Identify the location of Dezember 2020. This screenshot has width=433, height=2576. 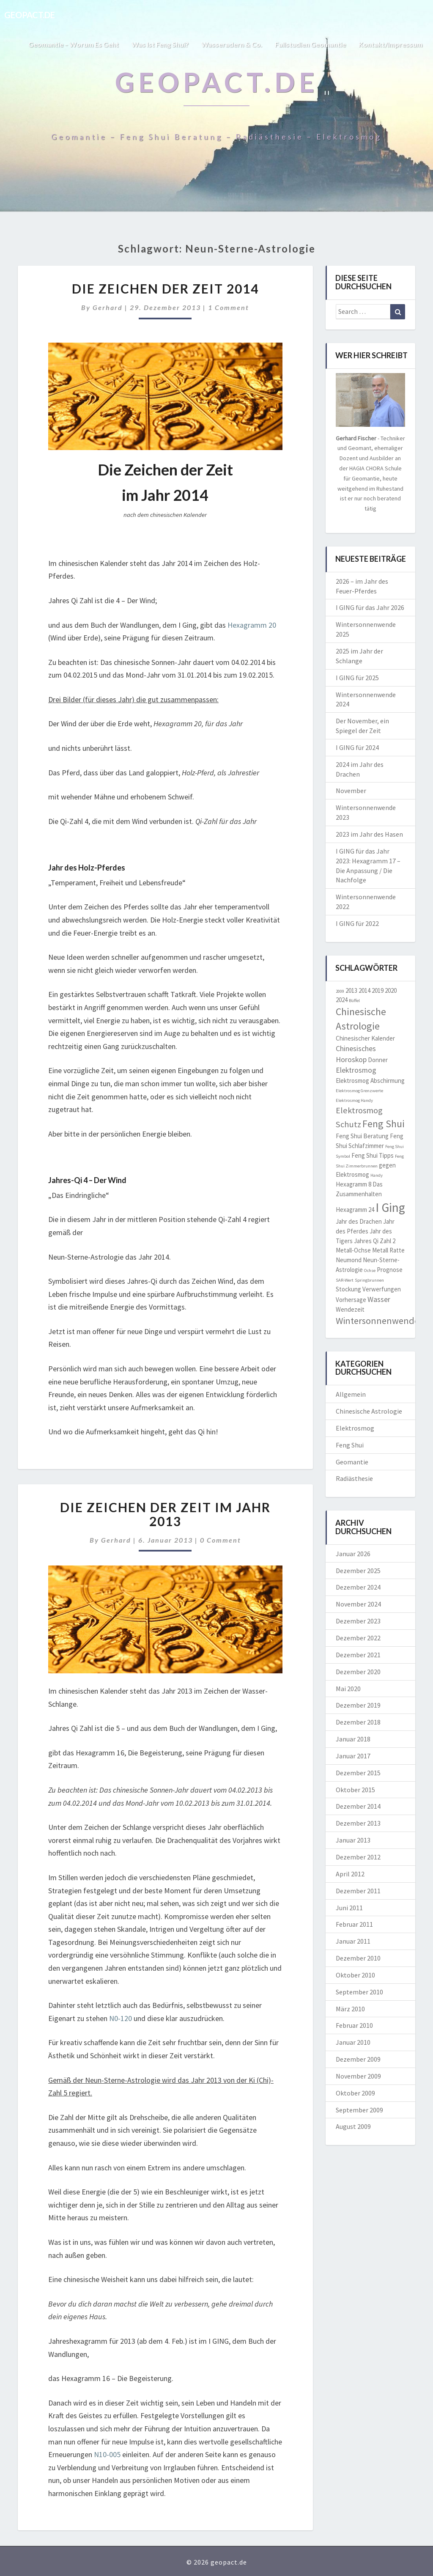
(358, 1671).